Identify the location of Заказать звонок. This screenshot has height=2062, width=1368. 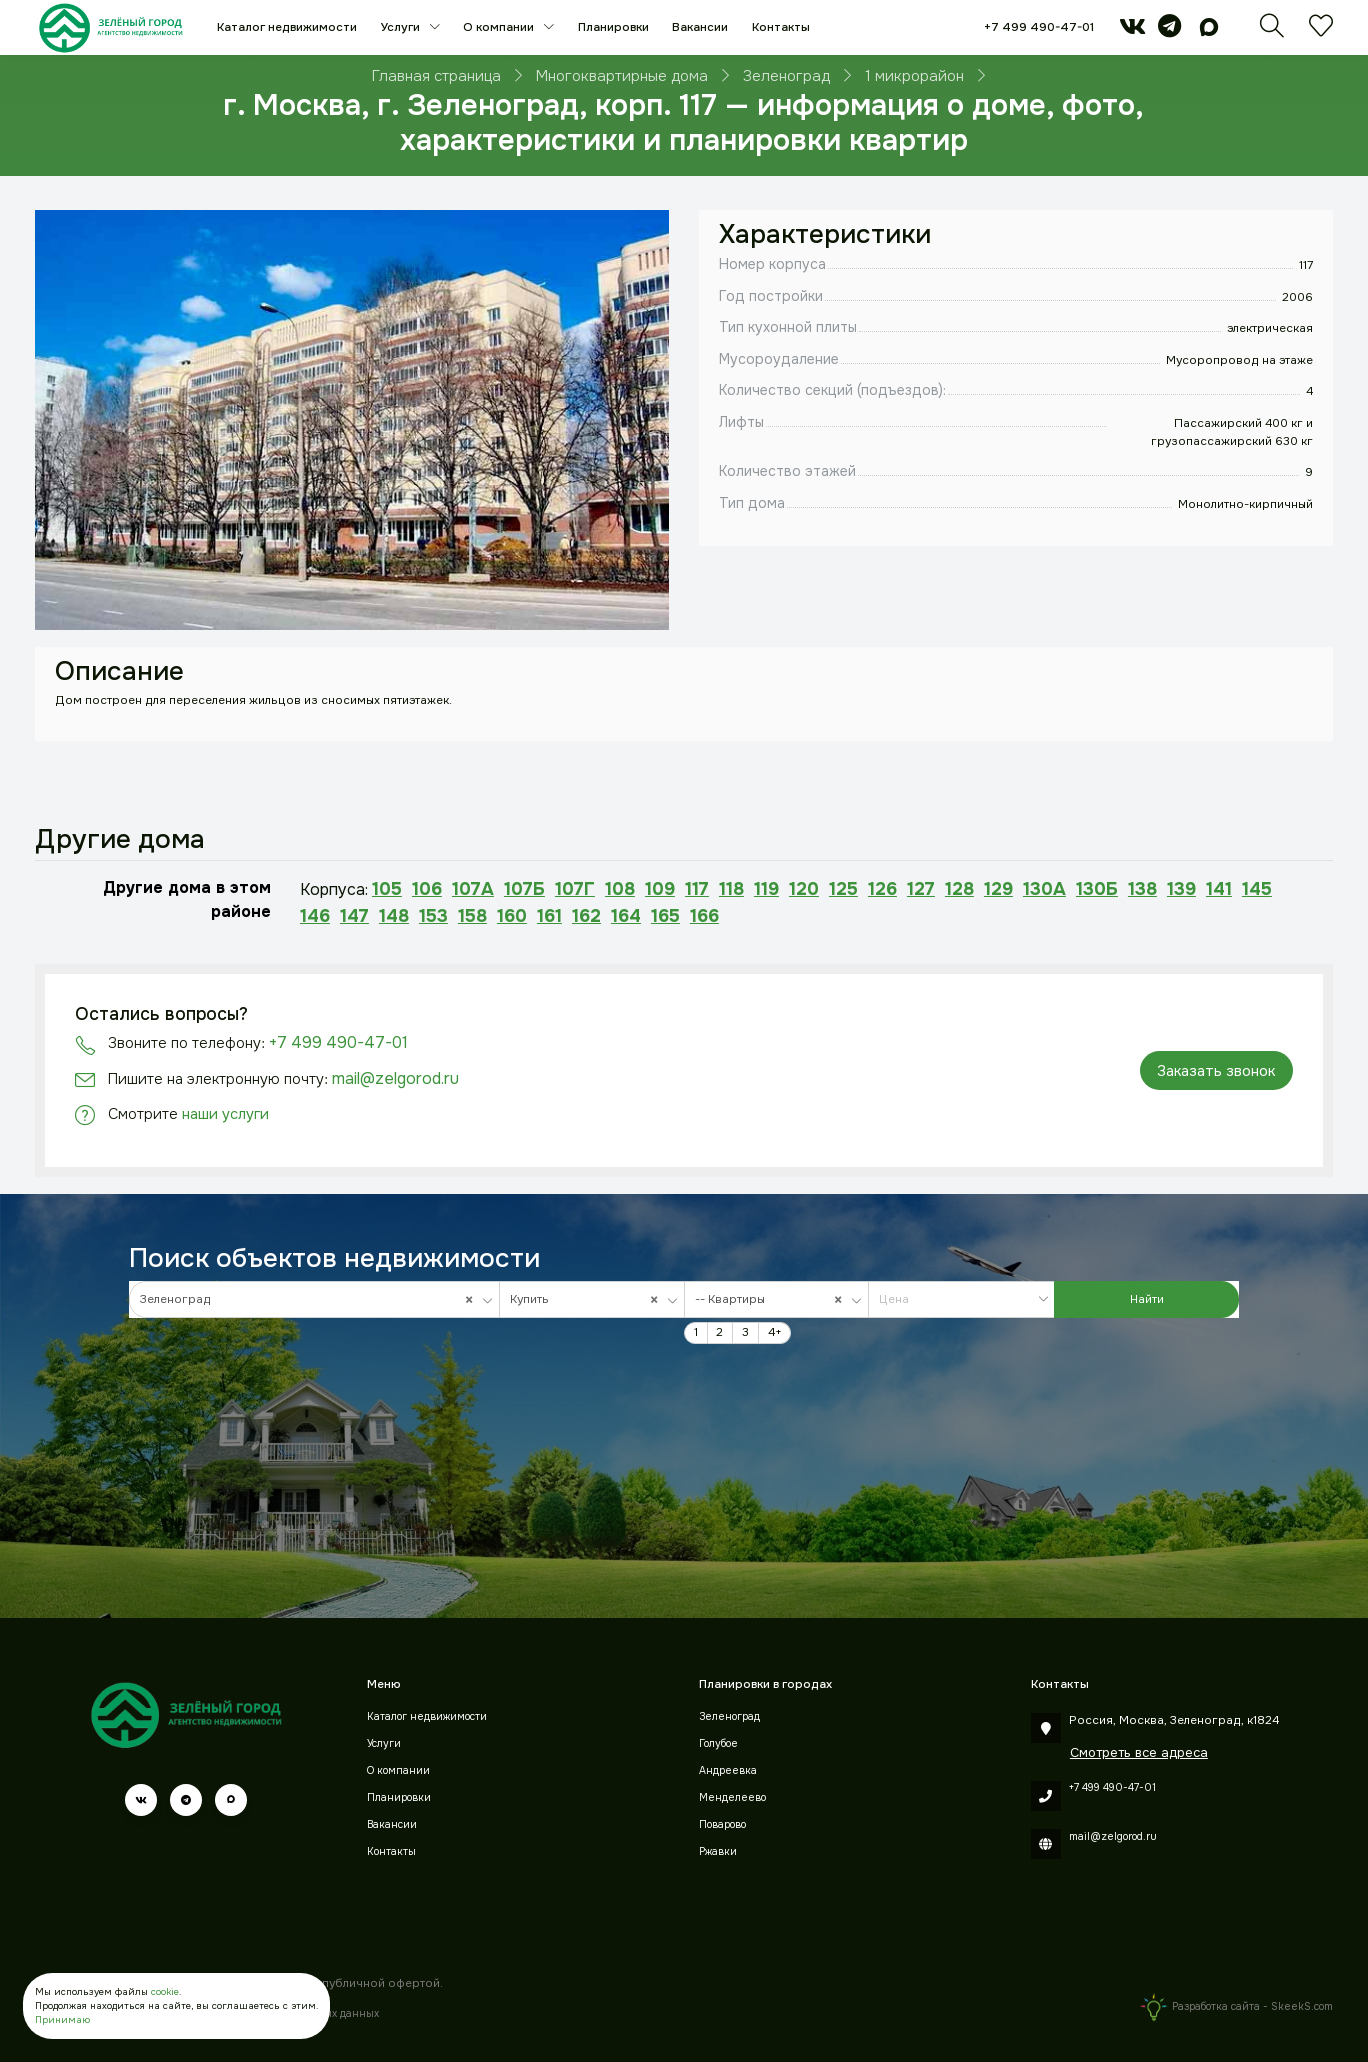
(1216, 1071).